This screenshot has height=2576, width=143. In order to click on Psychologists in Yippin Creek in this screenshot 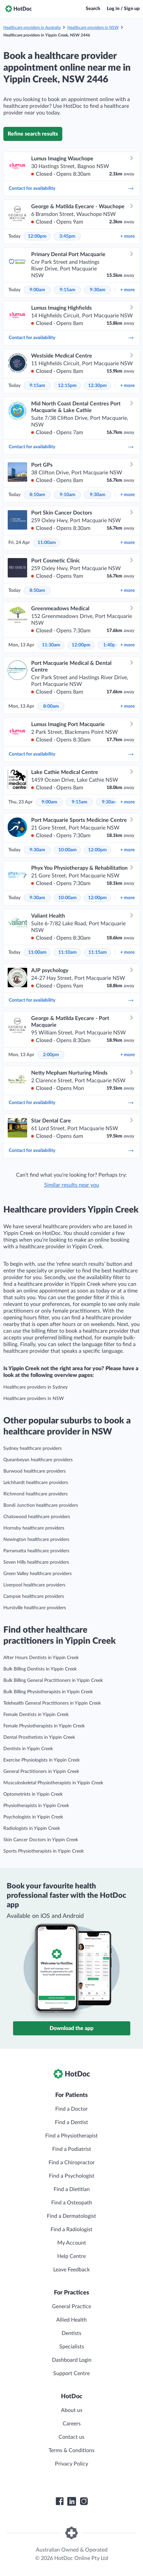, I will do `click(33, 1817)`.